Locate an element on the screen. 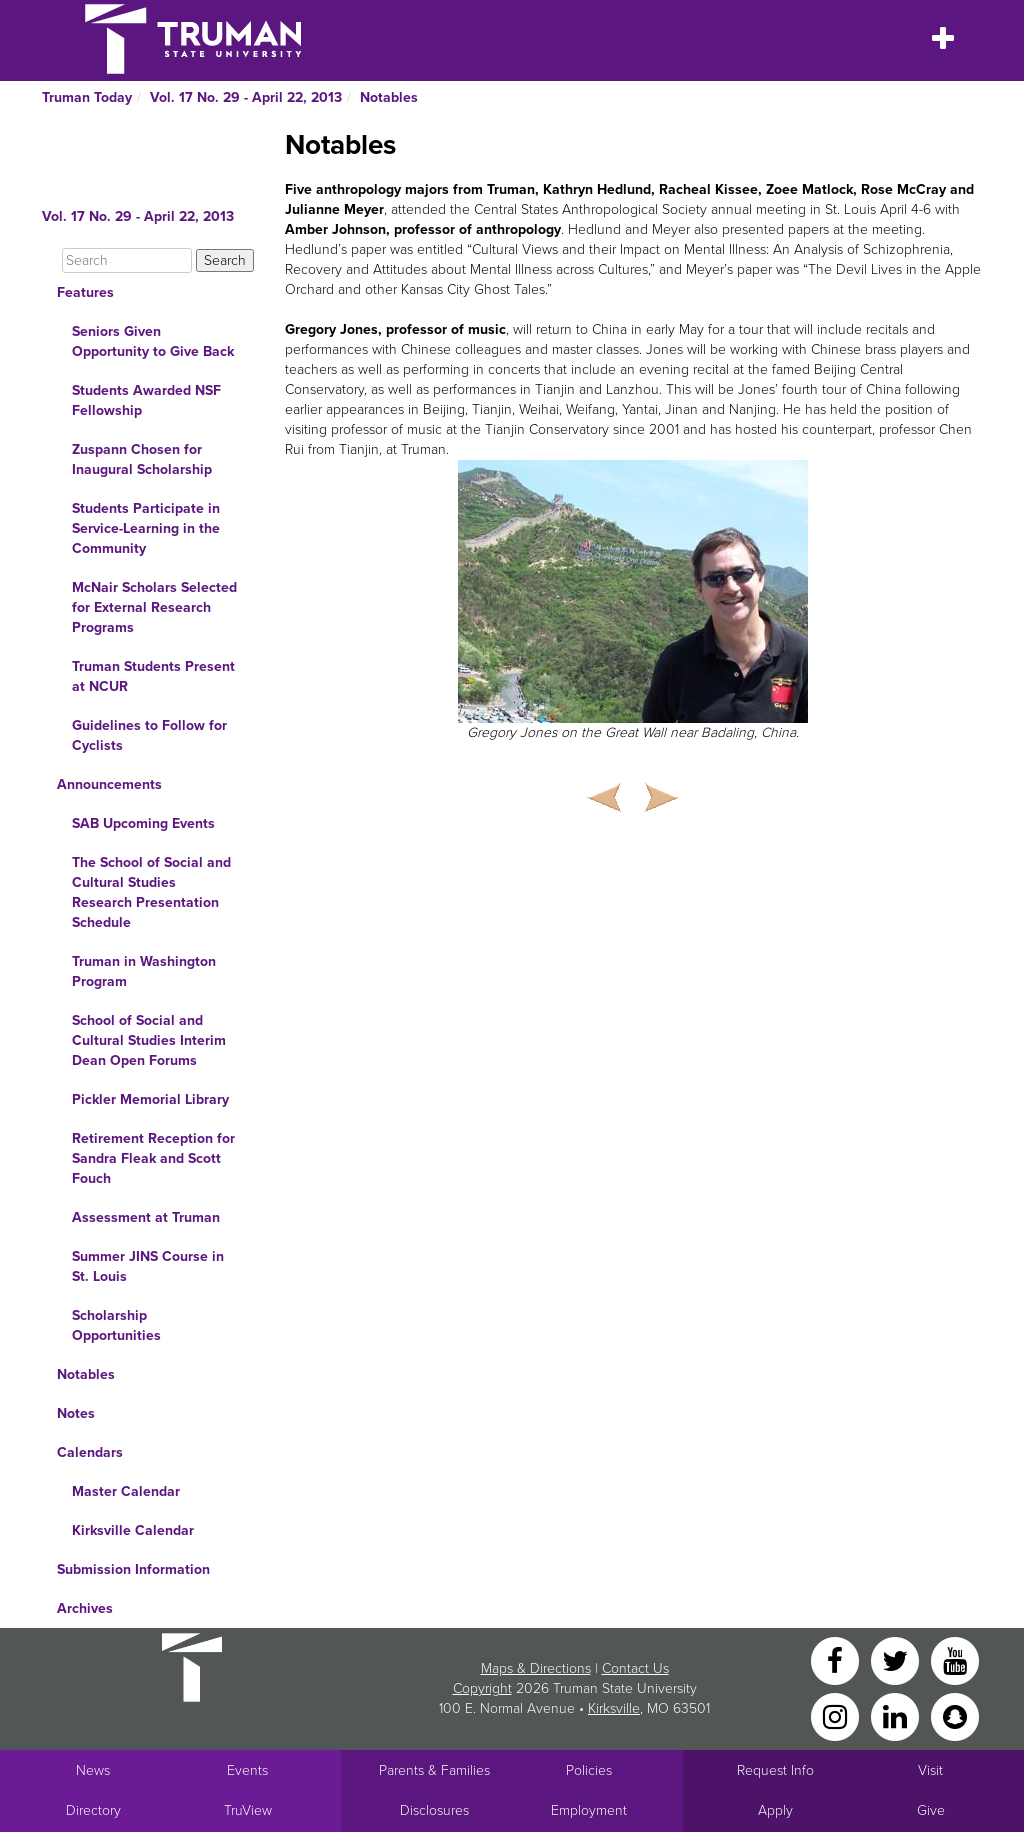 The image size is (1024, 1832). School of Social and Cultural Studies Interim Dean Open Forums is located at coordinates (149, 1040).